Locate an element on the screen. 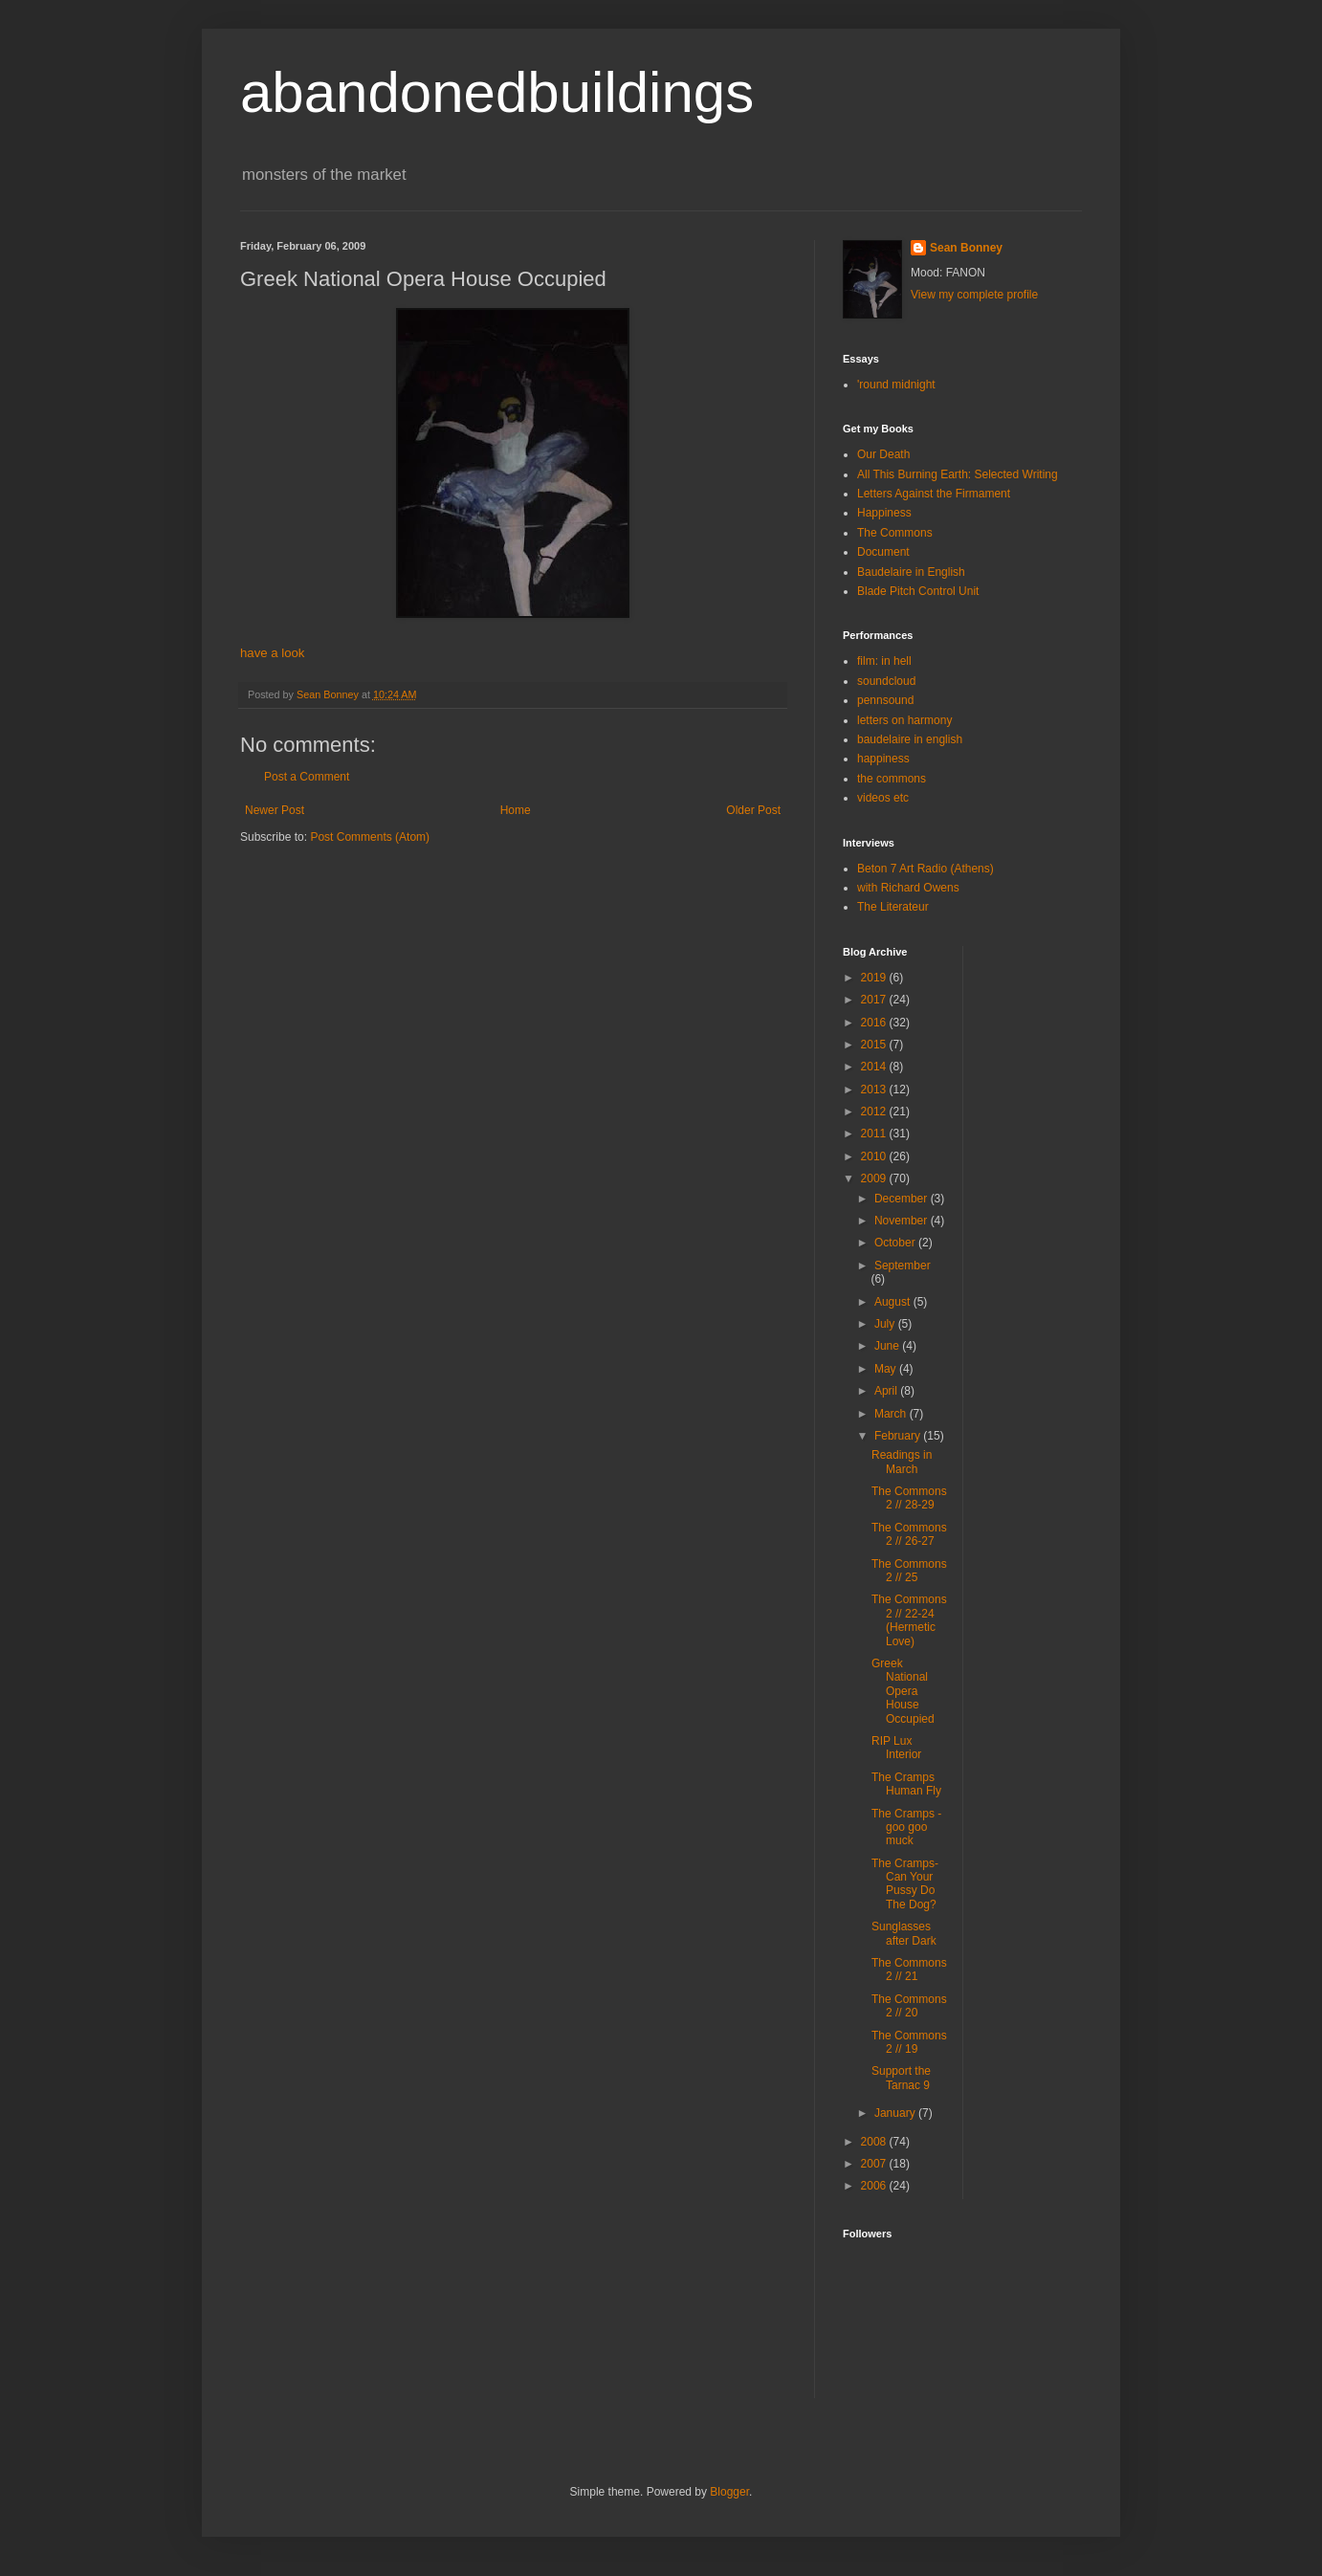 This screenshot has width=1322, height=2576. 2012 is located at coordinates (875, 1111).